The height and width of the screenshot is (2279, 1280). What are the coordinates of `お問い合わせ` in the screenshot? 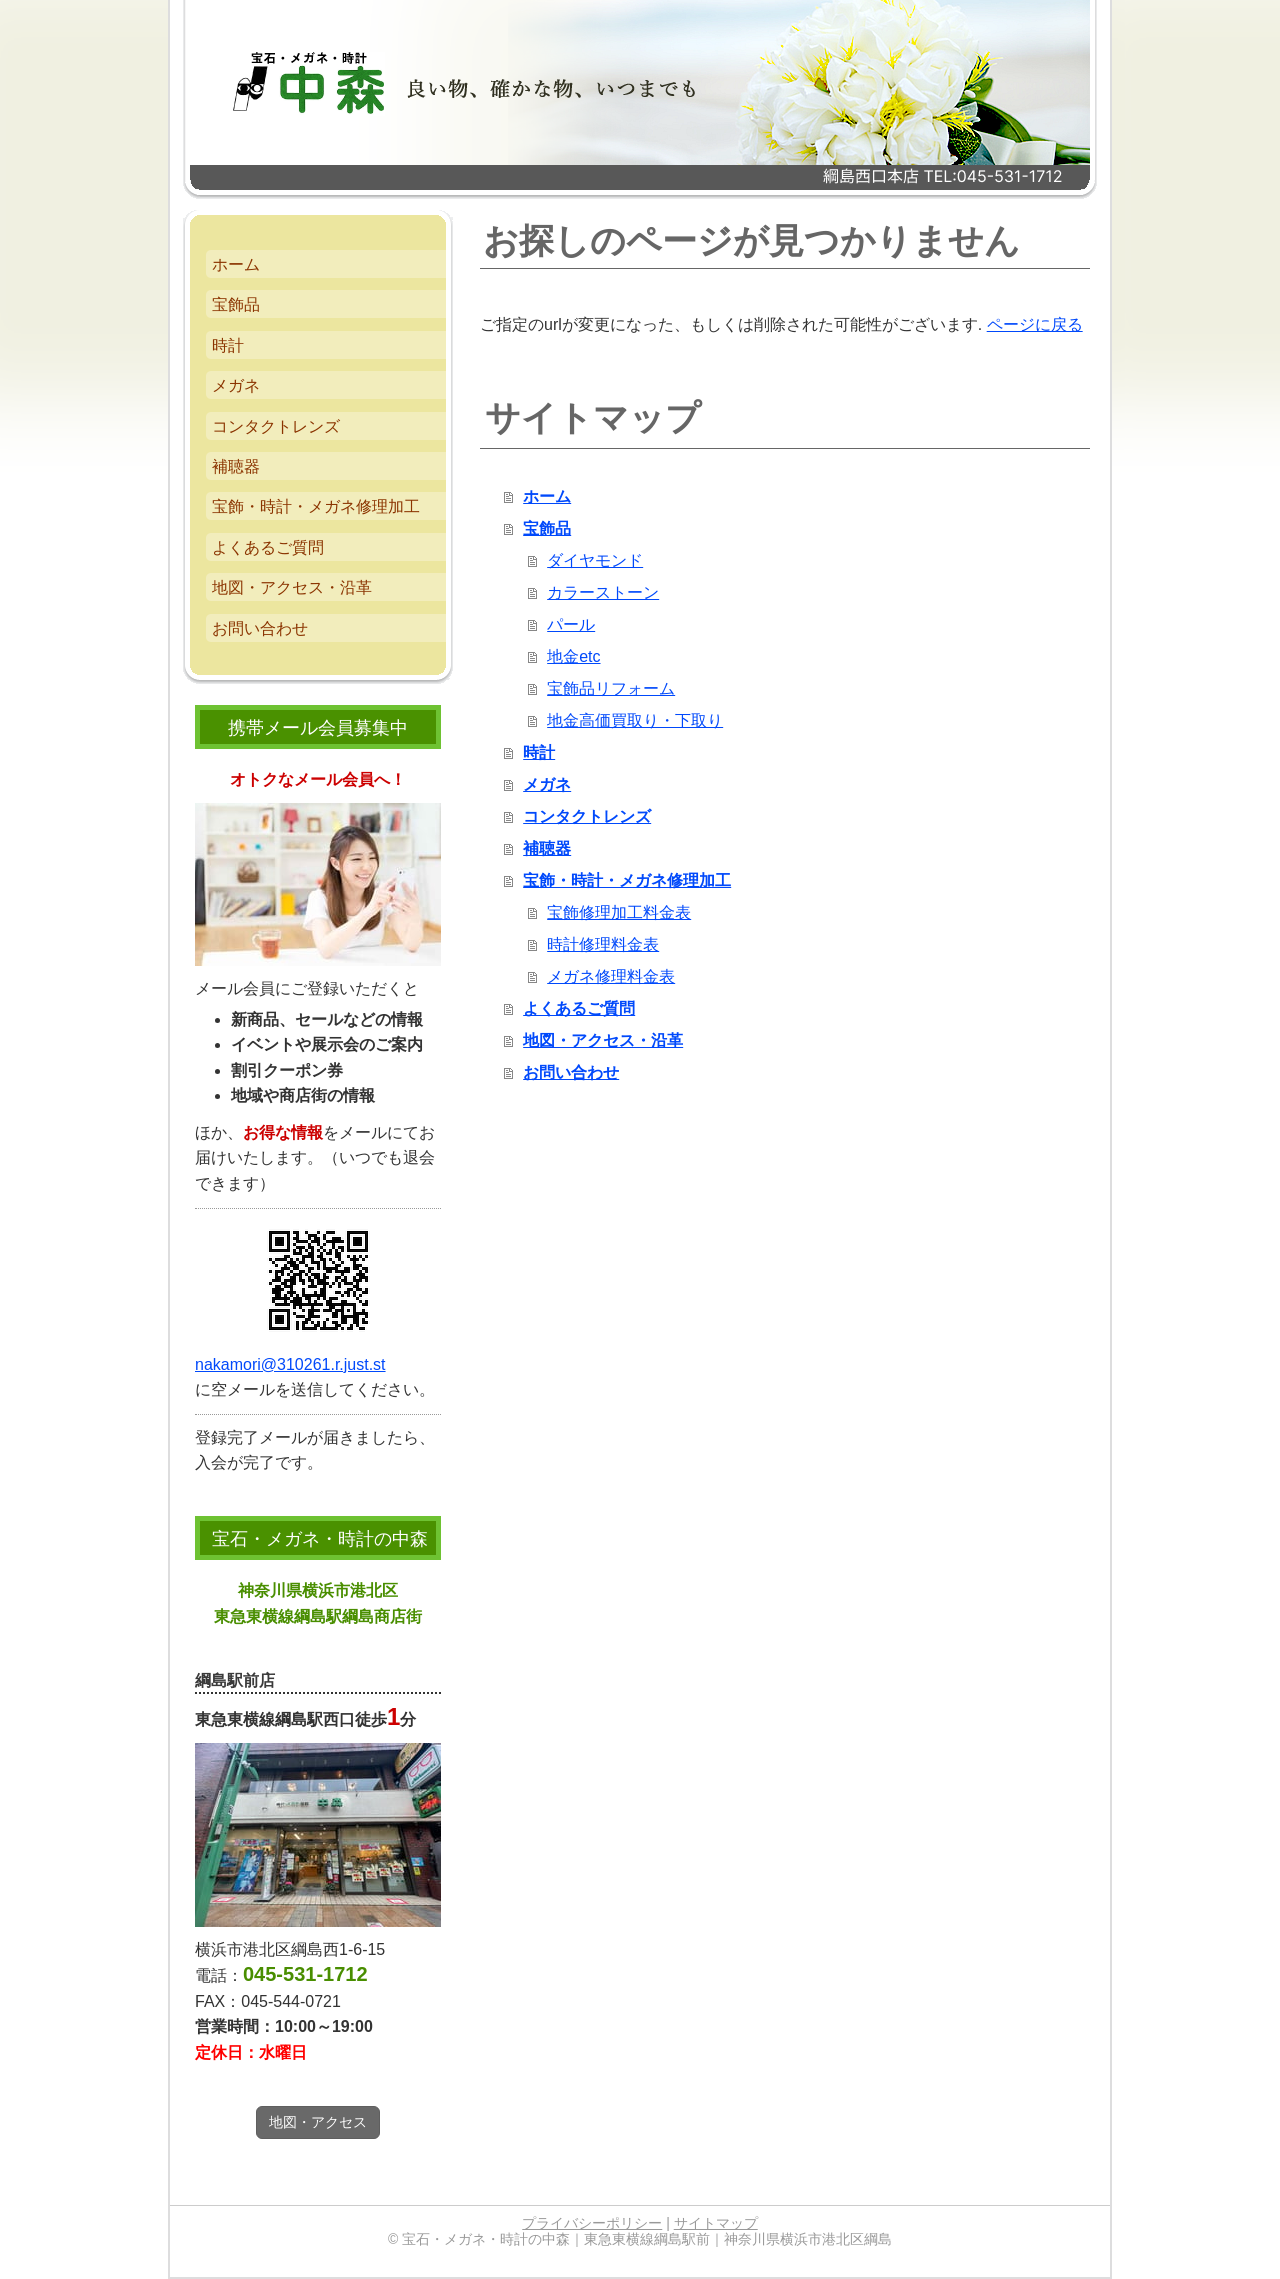 It's located at (571, 1072).